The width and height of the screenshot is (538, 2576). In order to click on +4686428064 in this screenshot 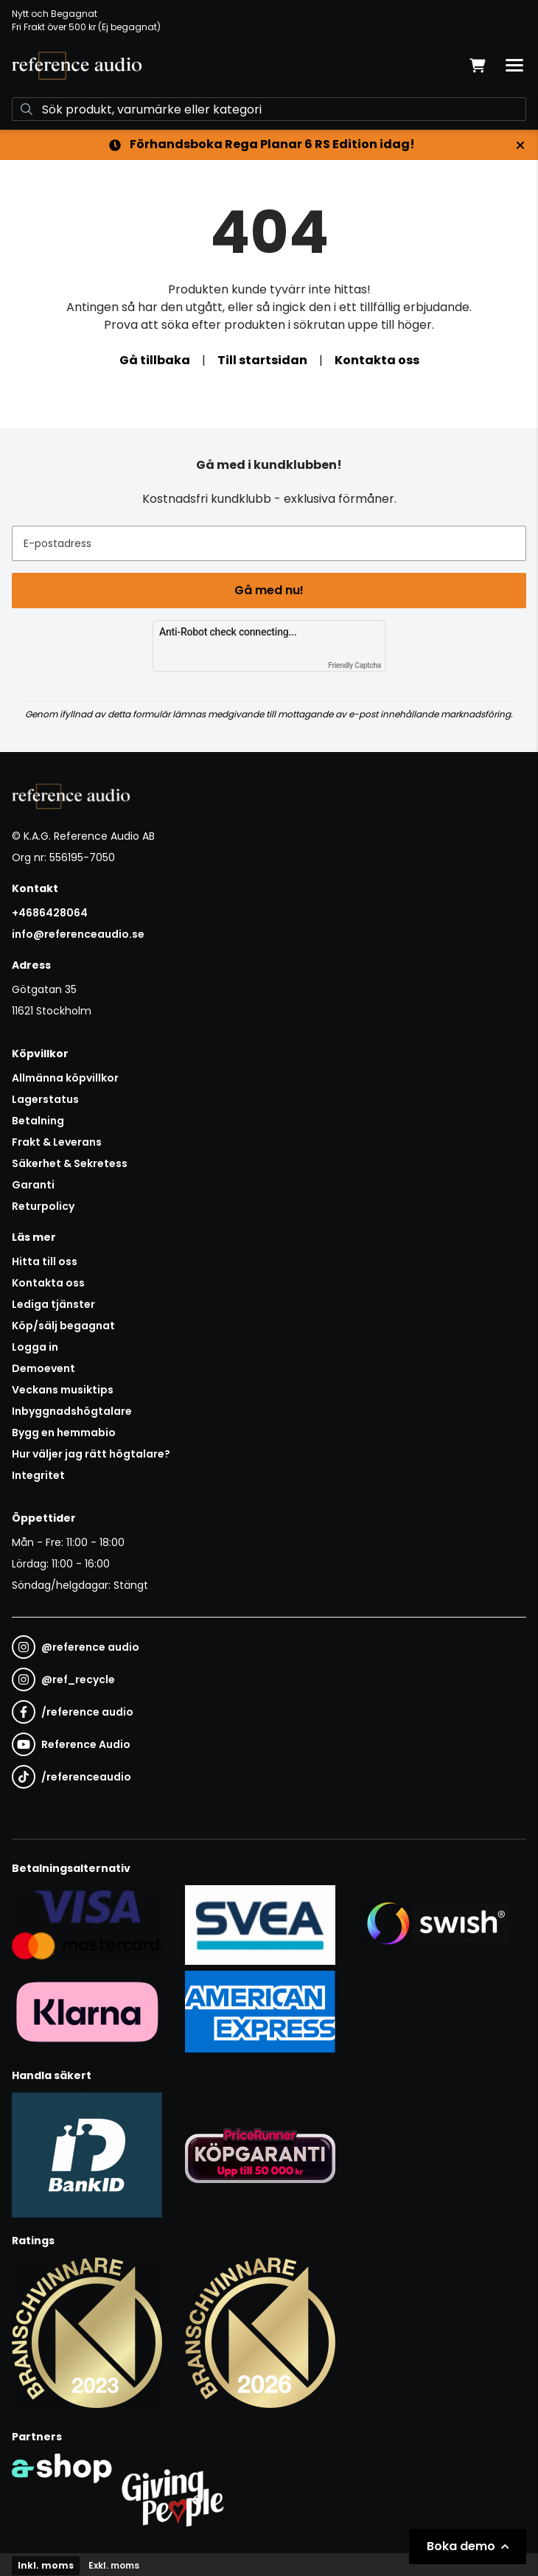, I will do `click(50, 912)`.